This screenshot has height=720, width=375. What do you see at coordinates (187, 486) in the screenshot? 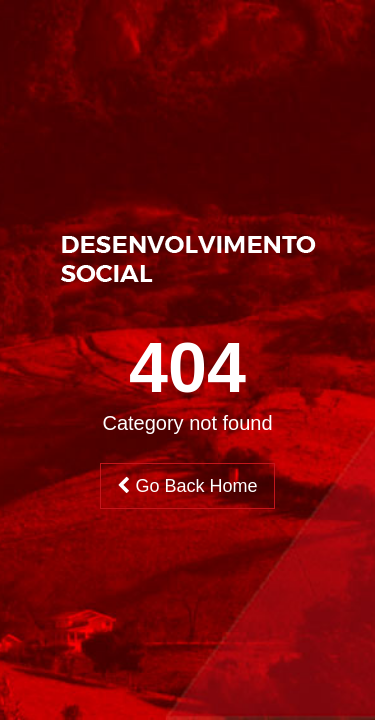
I see `Go Back Home` at bounding box center [187, 486].